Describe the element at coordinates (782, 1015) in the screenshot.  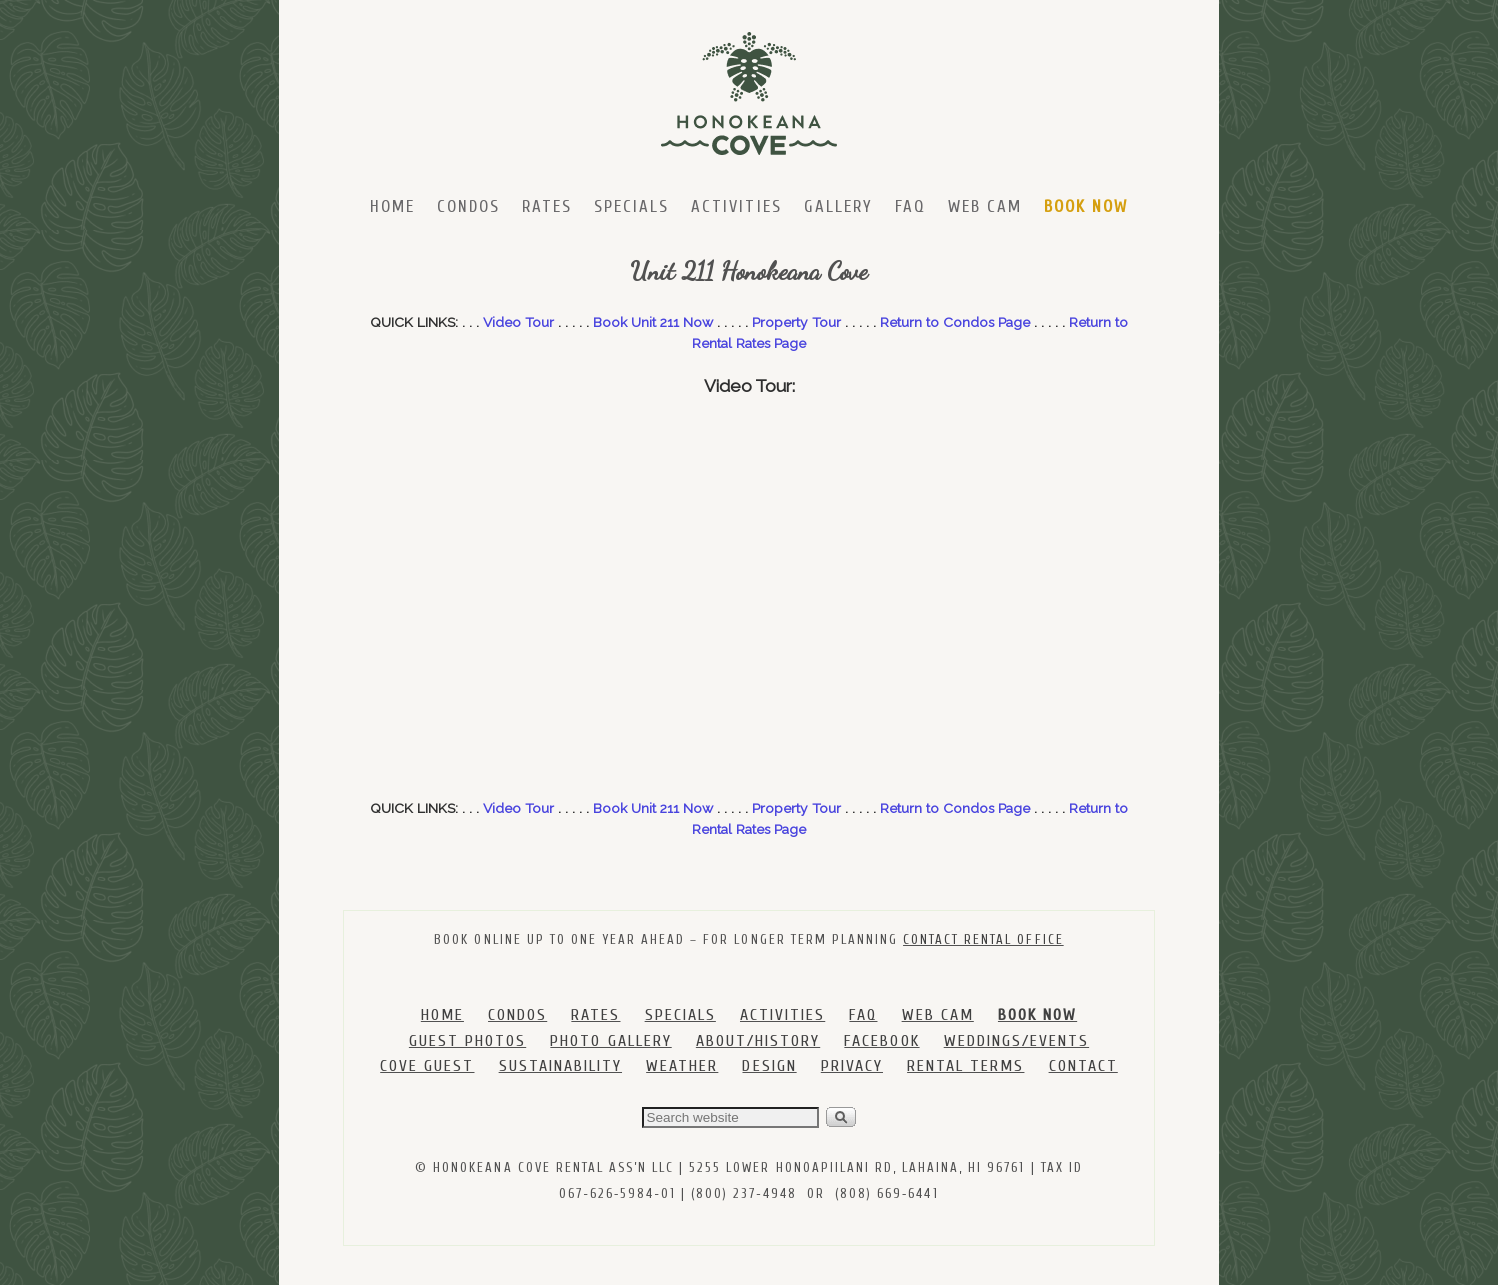
I see `ACTIVITIES` at that location.